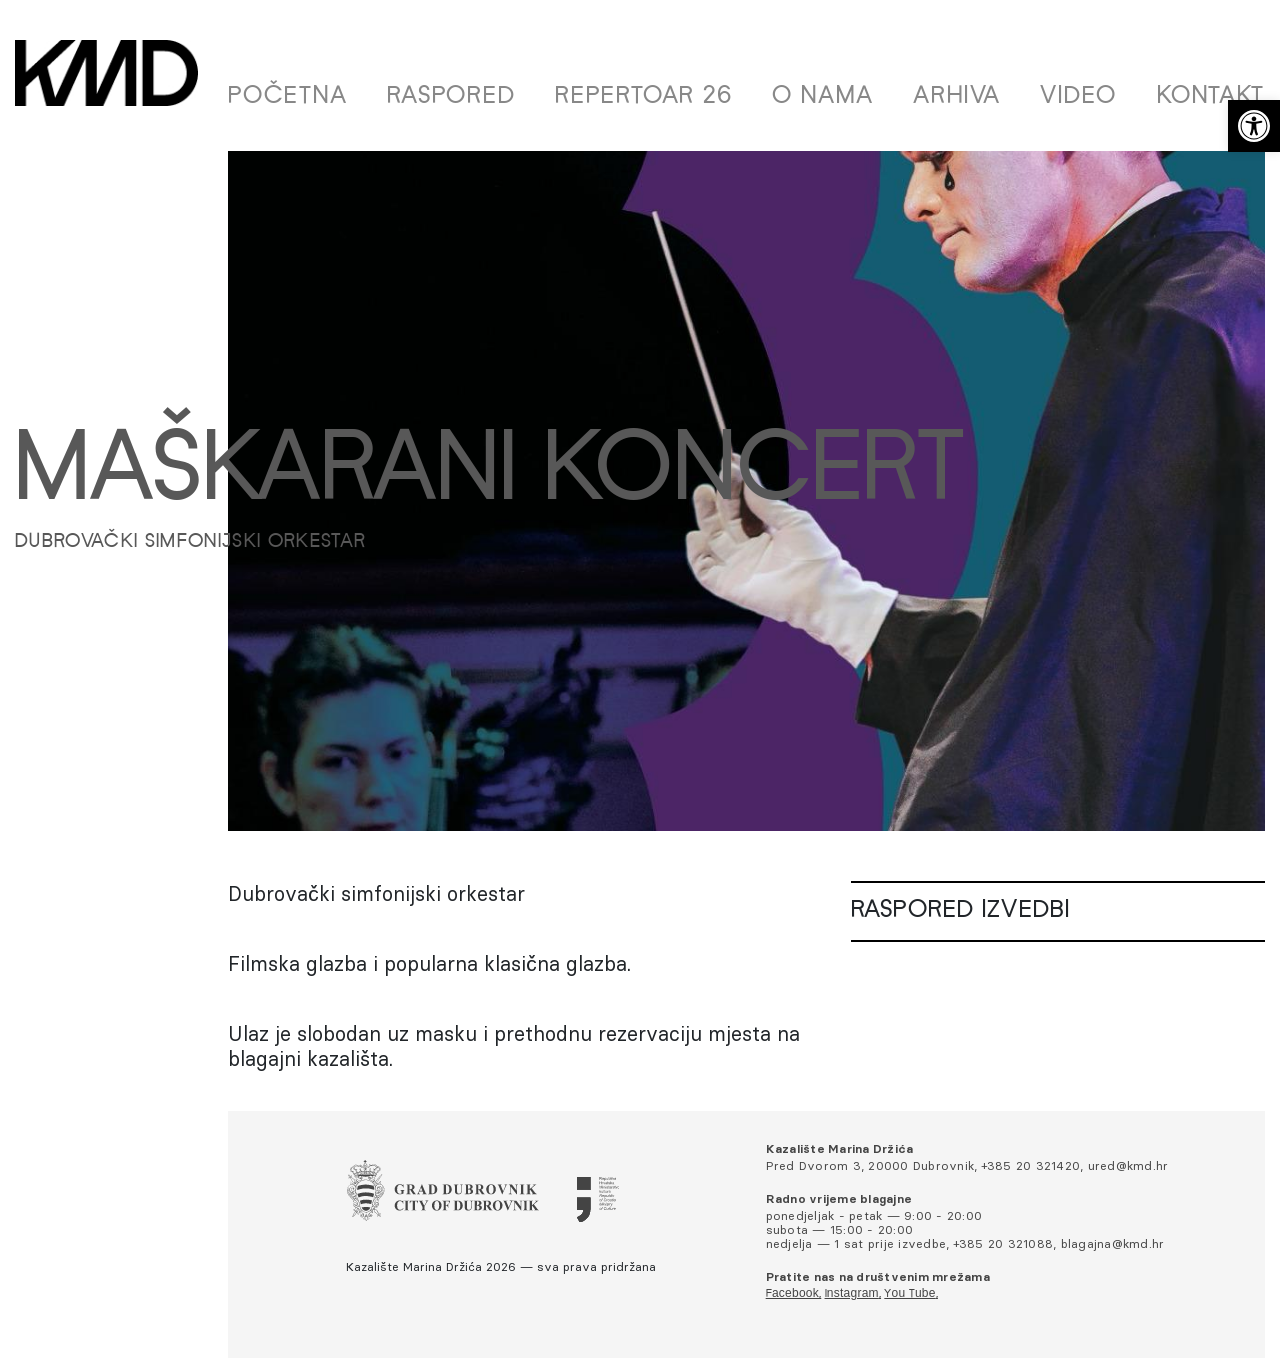 This screenshot has width=1280, height=1358. Describe the element at coordinates (852, 1294) in the screenshot. I see `Instagram` at that location.